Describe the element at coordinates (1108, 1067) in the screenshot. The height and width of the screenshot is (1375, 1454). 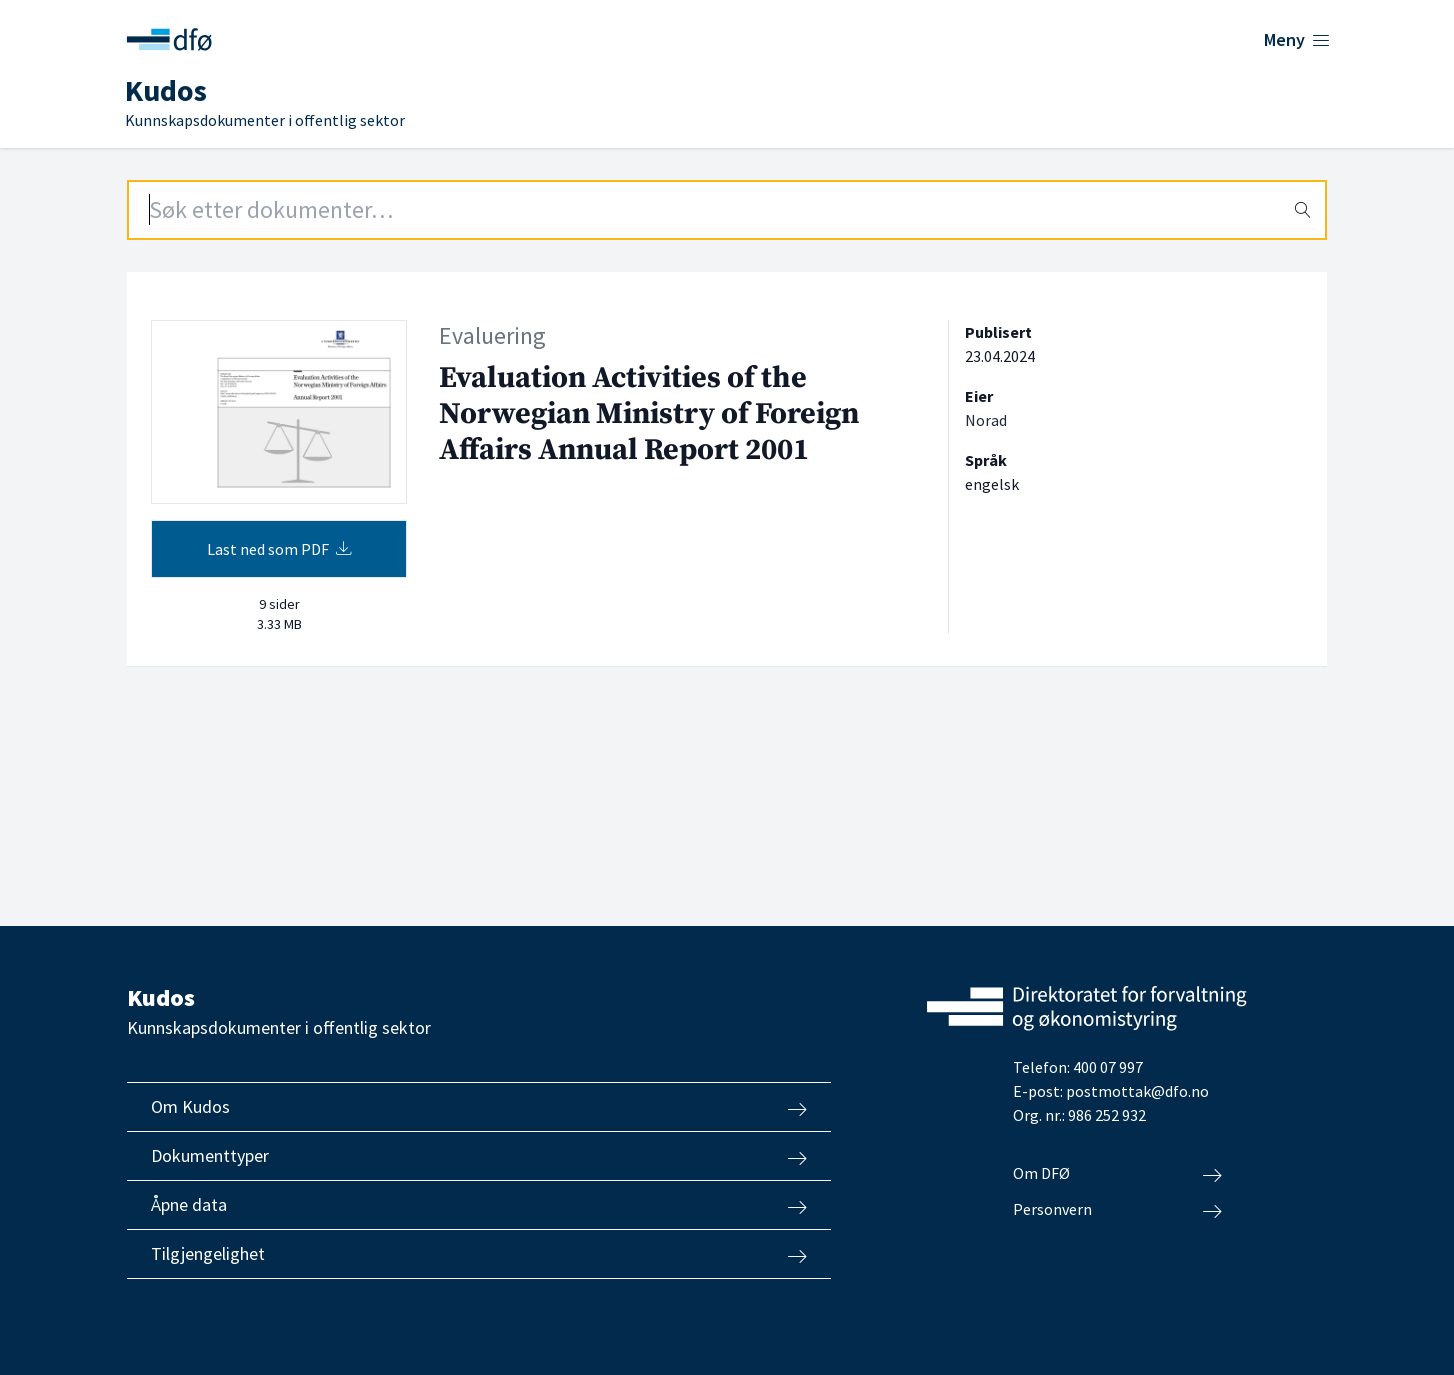
I see `400 07 997` at that location.